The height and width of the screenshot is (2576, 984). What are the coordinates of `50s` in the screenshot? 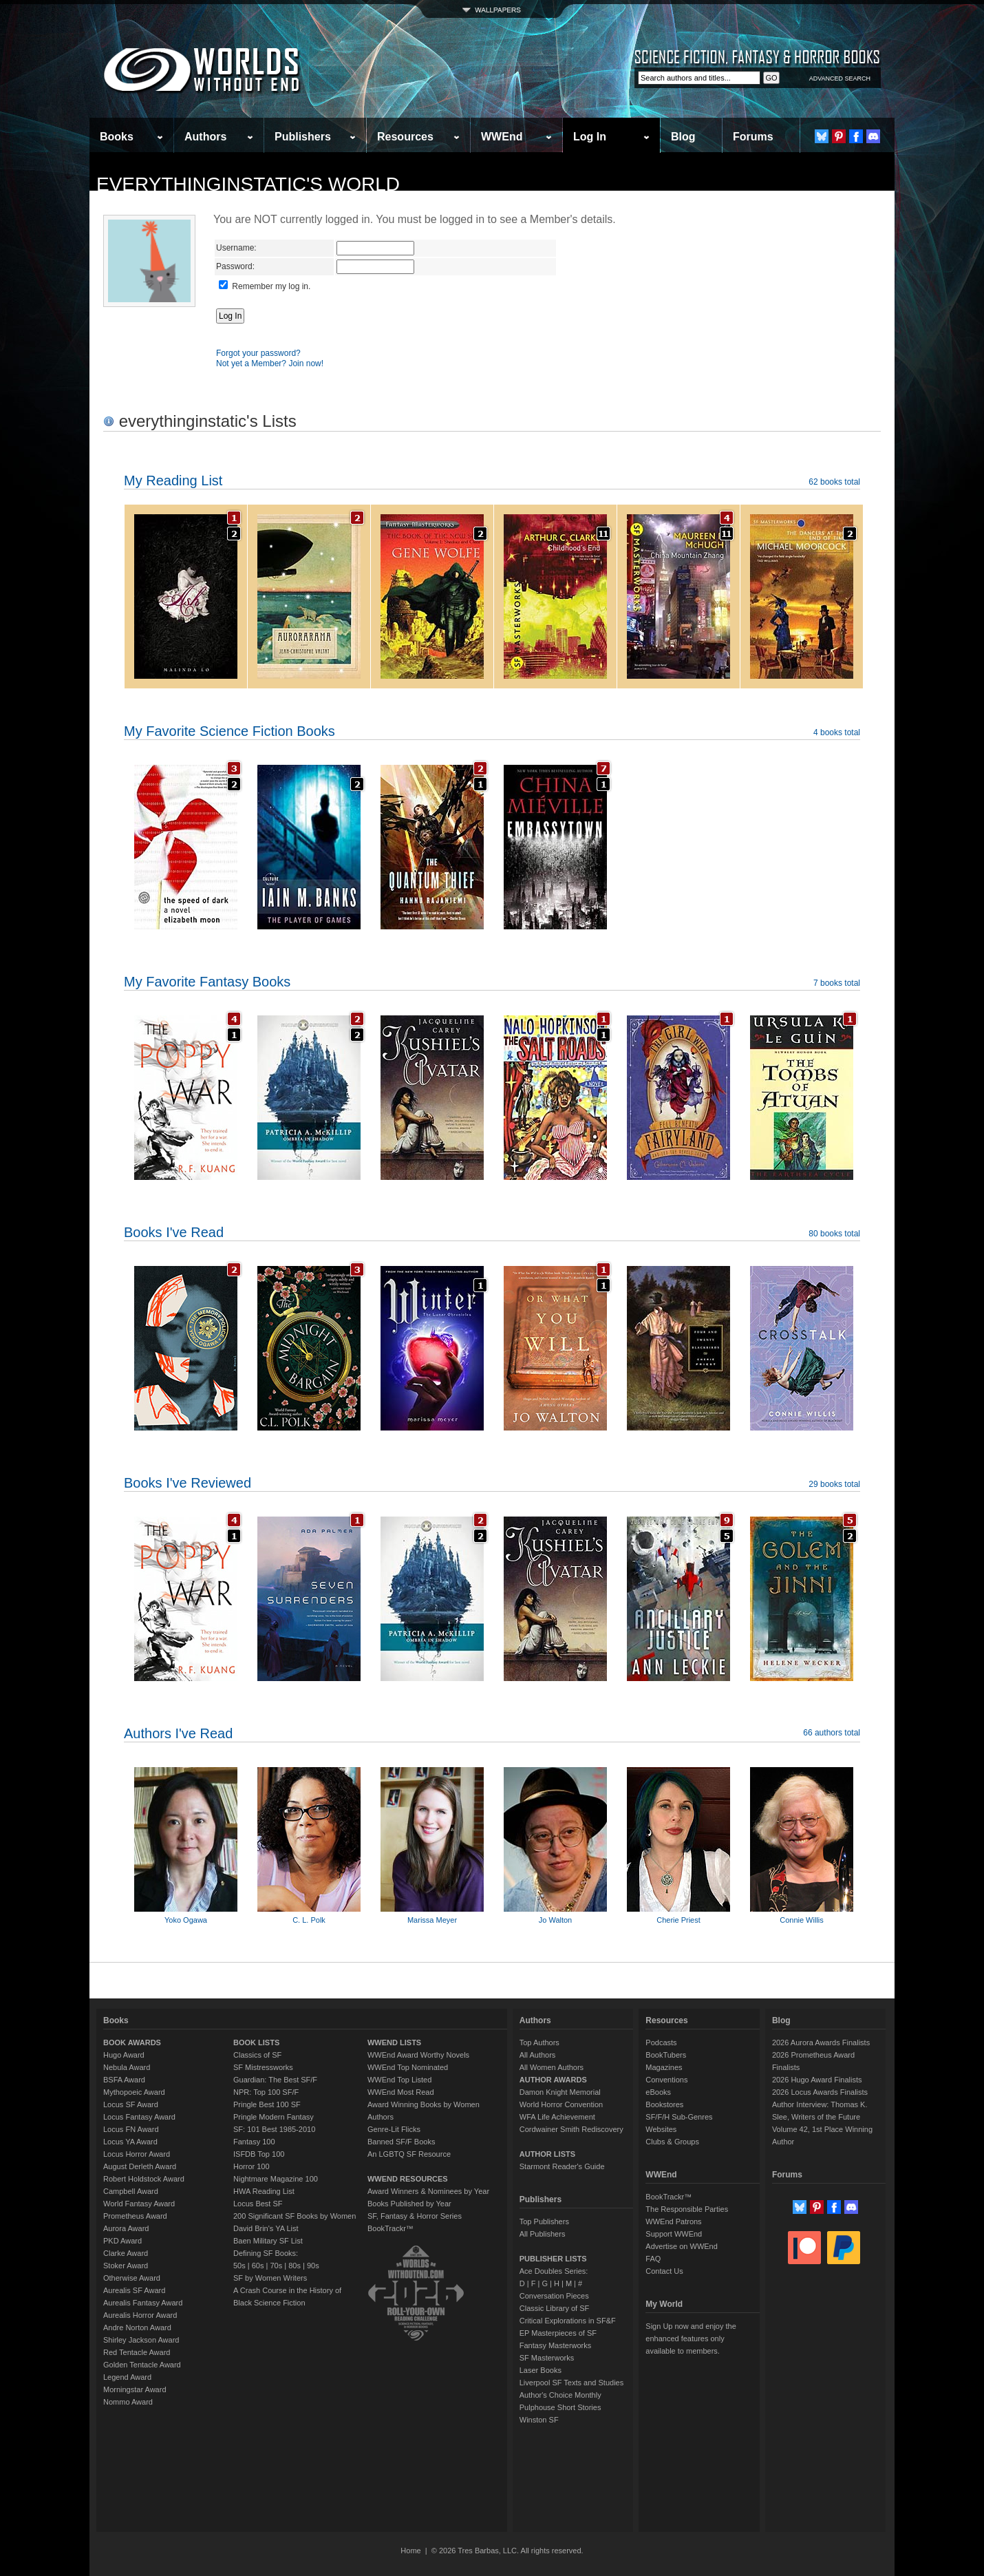 It's located at (239, 2265).